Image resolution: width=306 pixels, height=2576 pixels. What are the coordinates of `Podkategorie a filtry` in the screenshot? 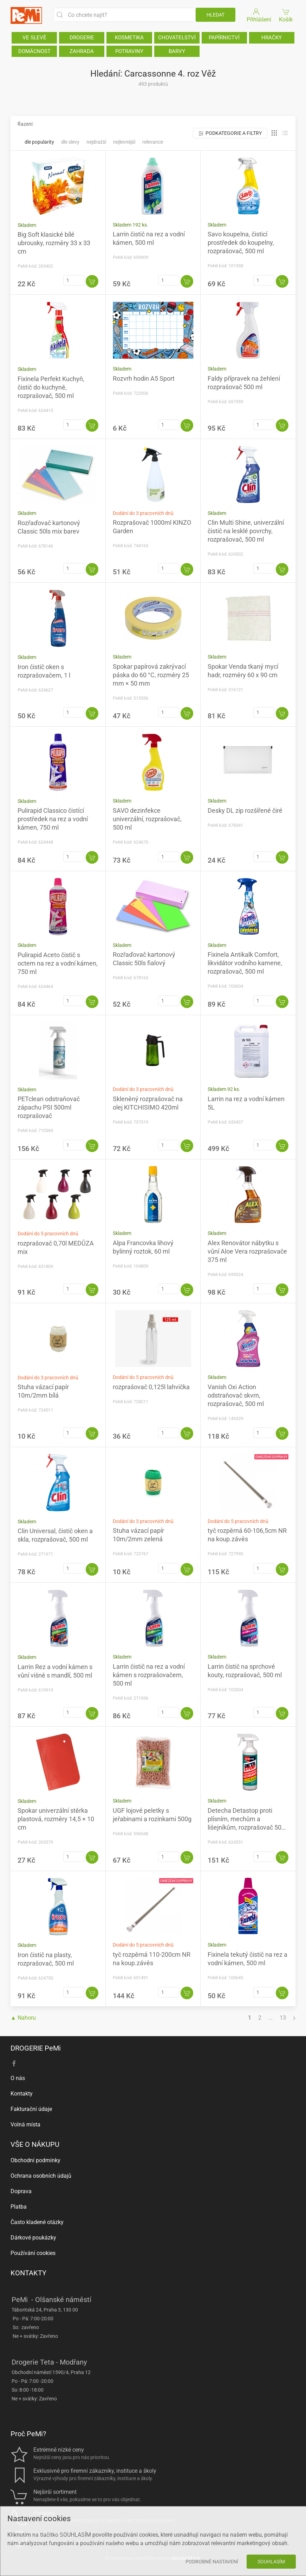 It's located at (230, 133).